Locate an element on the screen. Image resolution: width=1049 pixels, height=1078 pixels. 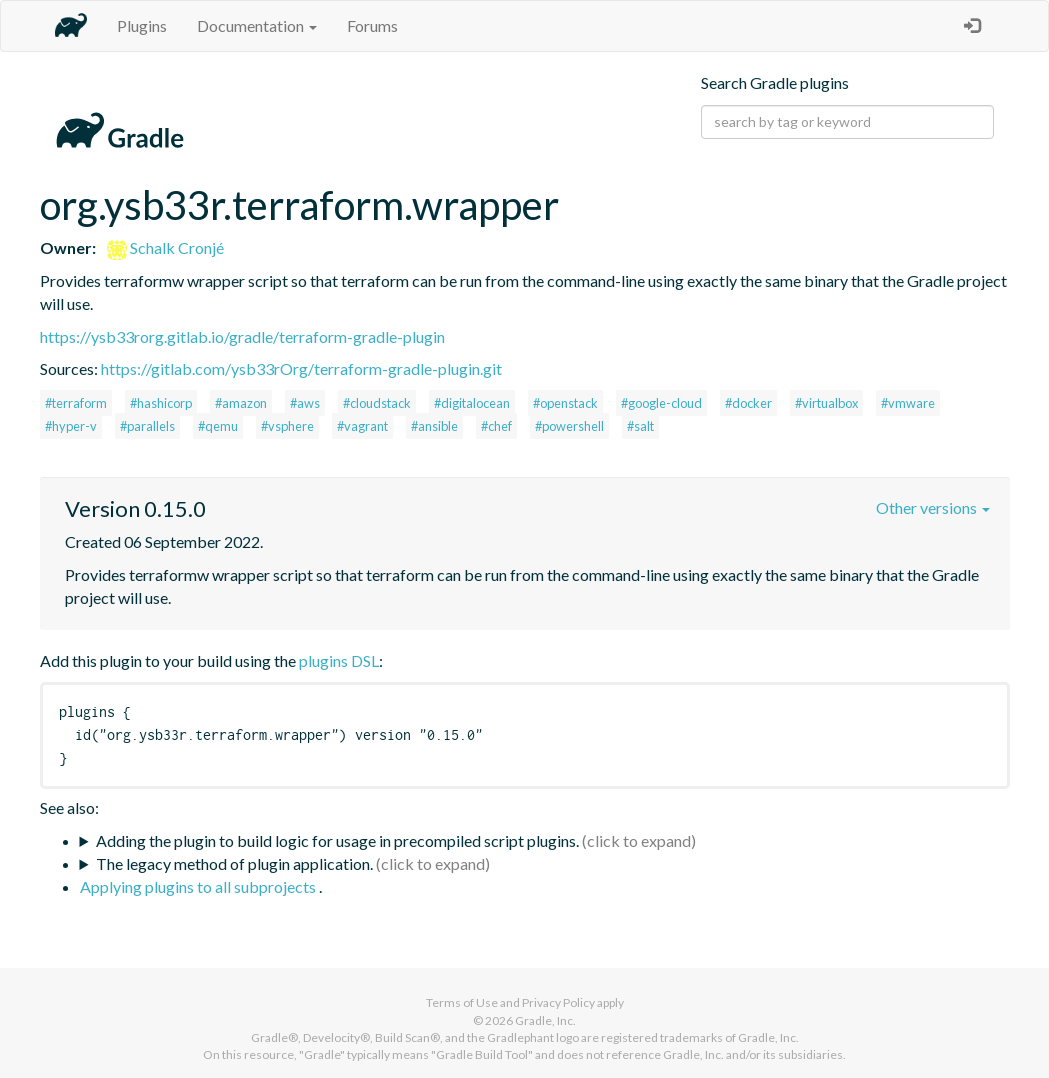
Schalk Cronjé is located at coordinates (165, 247).